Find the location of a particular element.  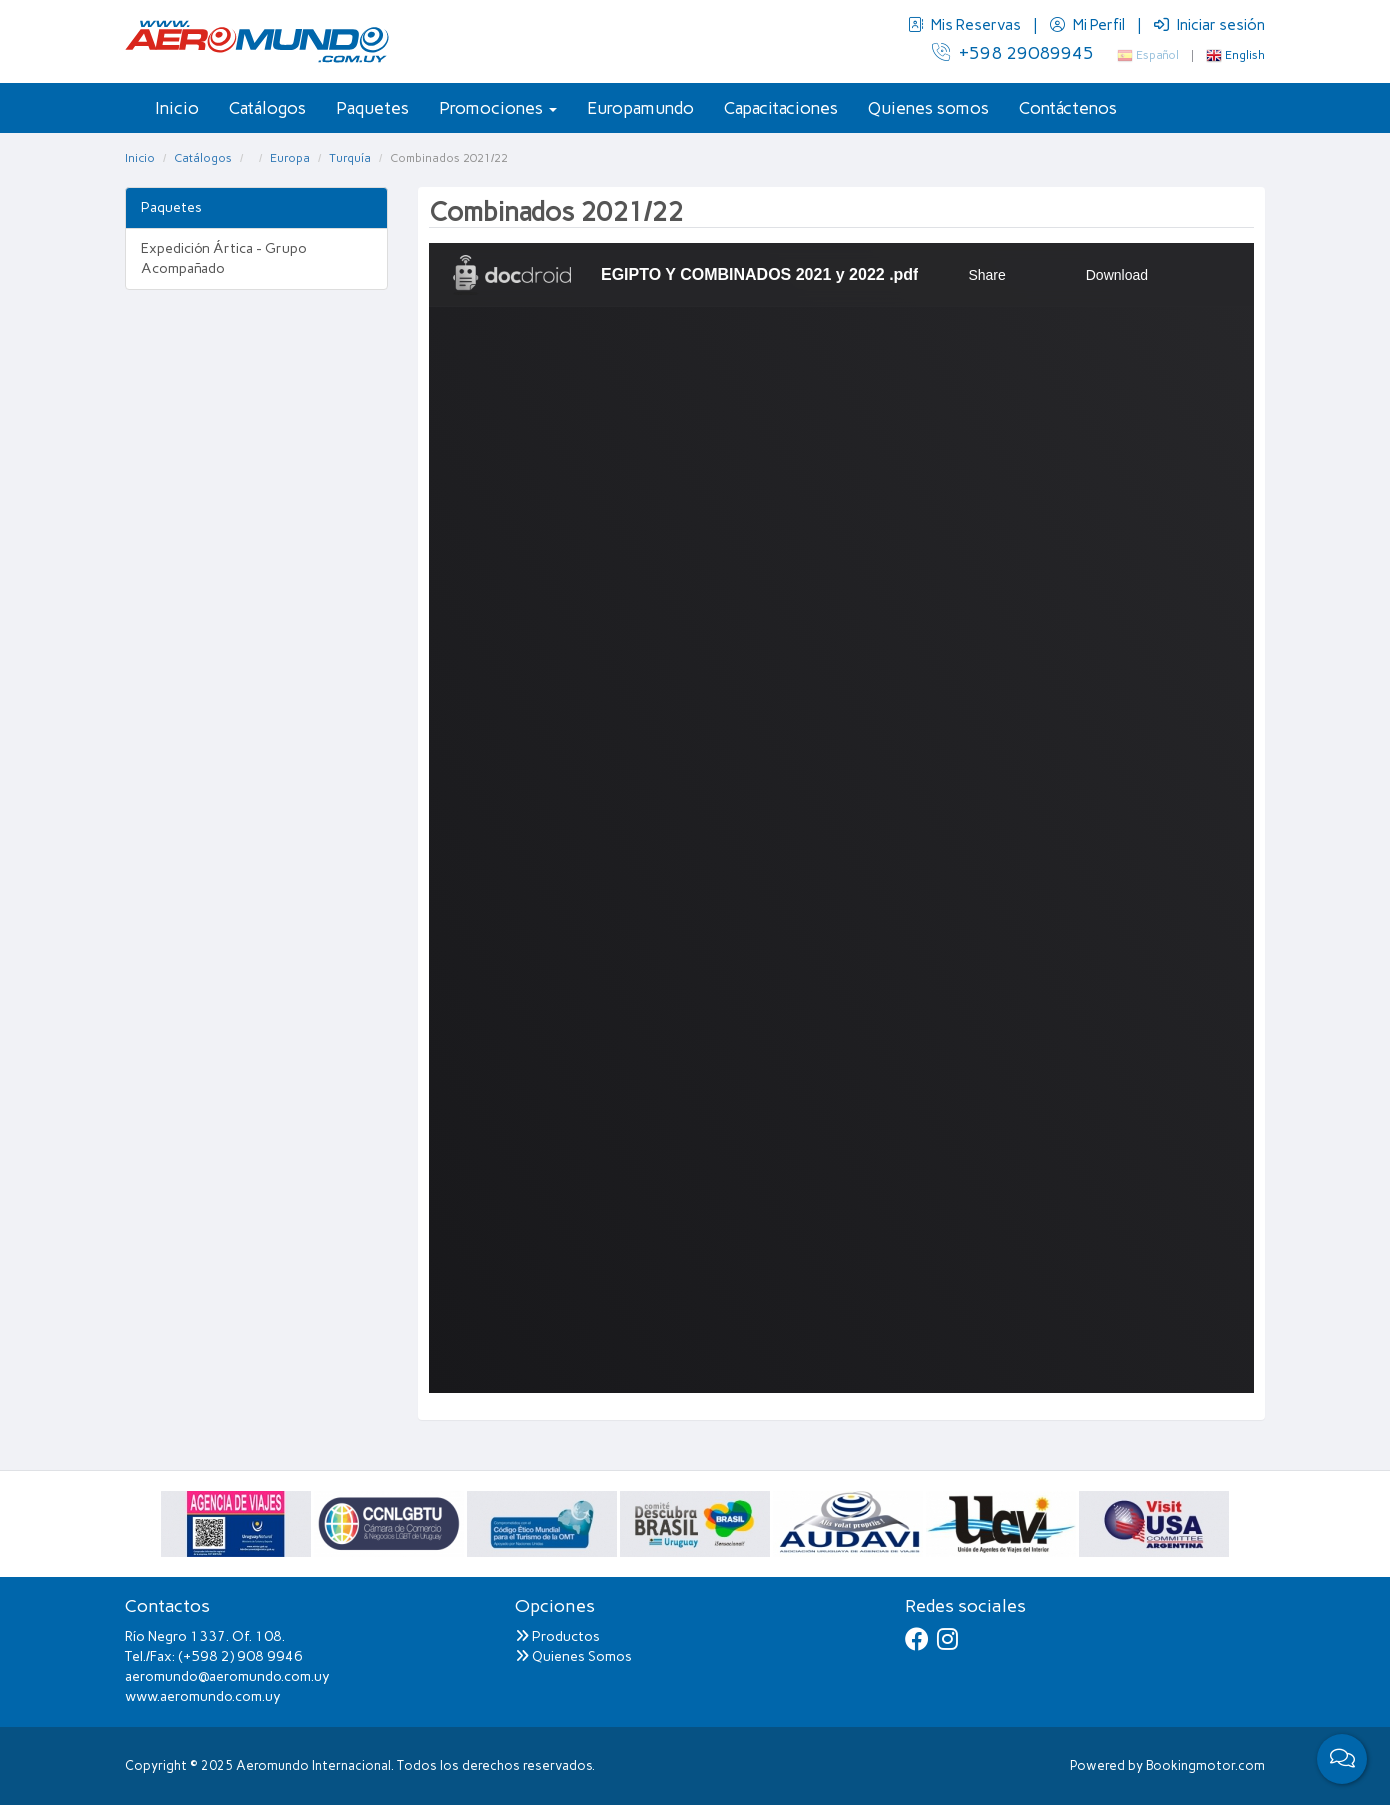

Quienes Somos is located at coordinates (573, 1656).